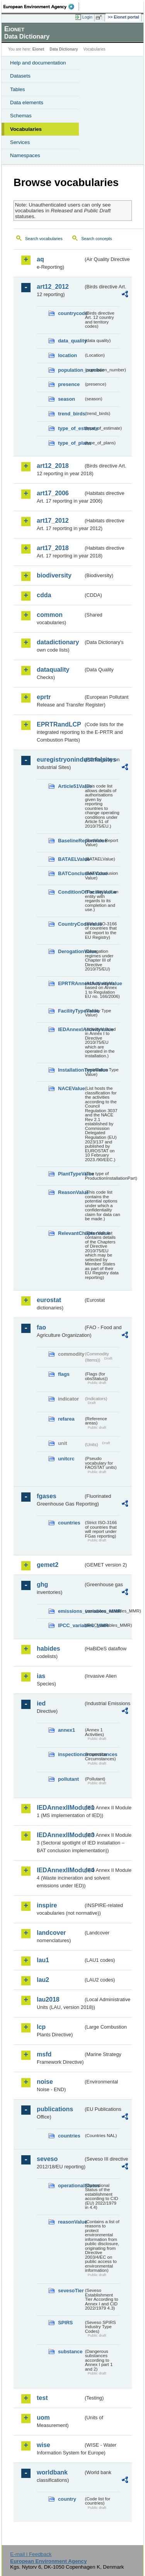 The width and height of the screenshot is (145, 2576). What do you see at coordinates (44, 238) in the screenshot?
I see `Search vocabularies` at bounding box center [44, 238].